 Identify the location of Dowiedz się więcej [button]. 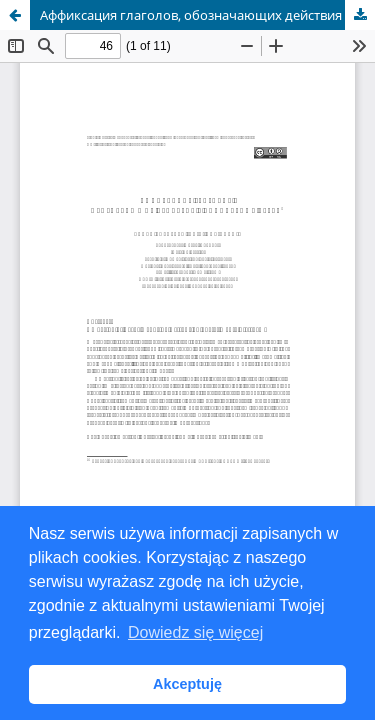
(195, 632).